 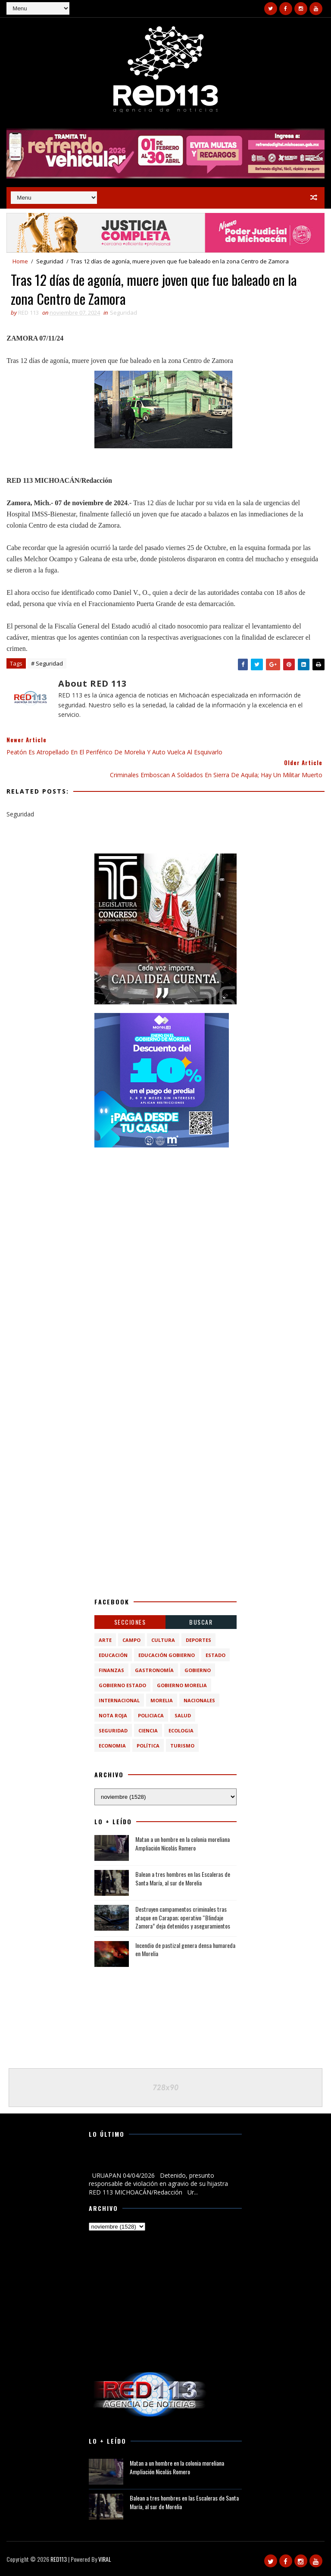 What do you see at coordinates (215, 1655) in the screenshot?
I see `Estado` at bounding box center [215, 1655].